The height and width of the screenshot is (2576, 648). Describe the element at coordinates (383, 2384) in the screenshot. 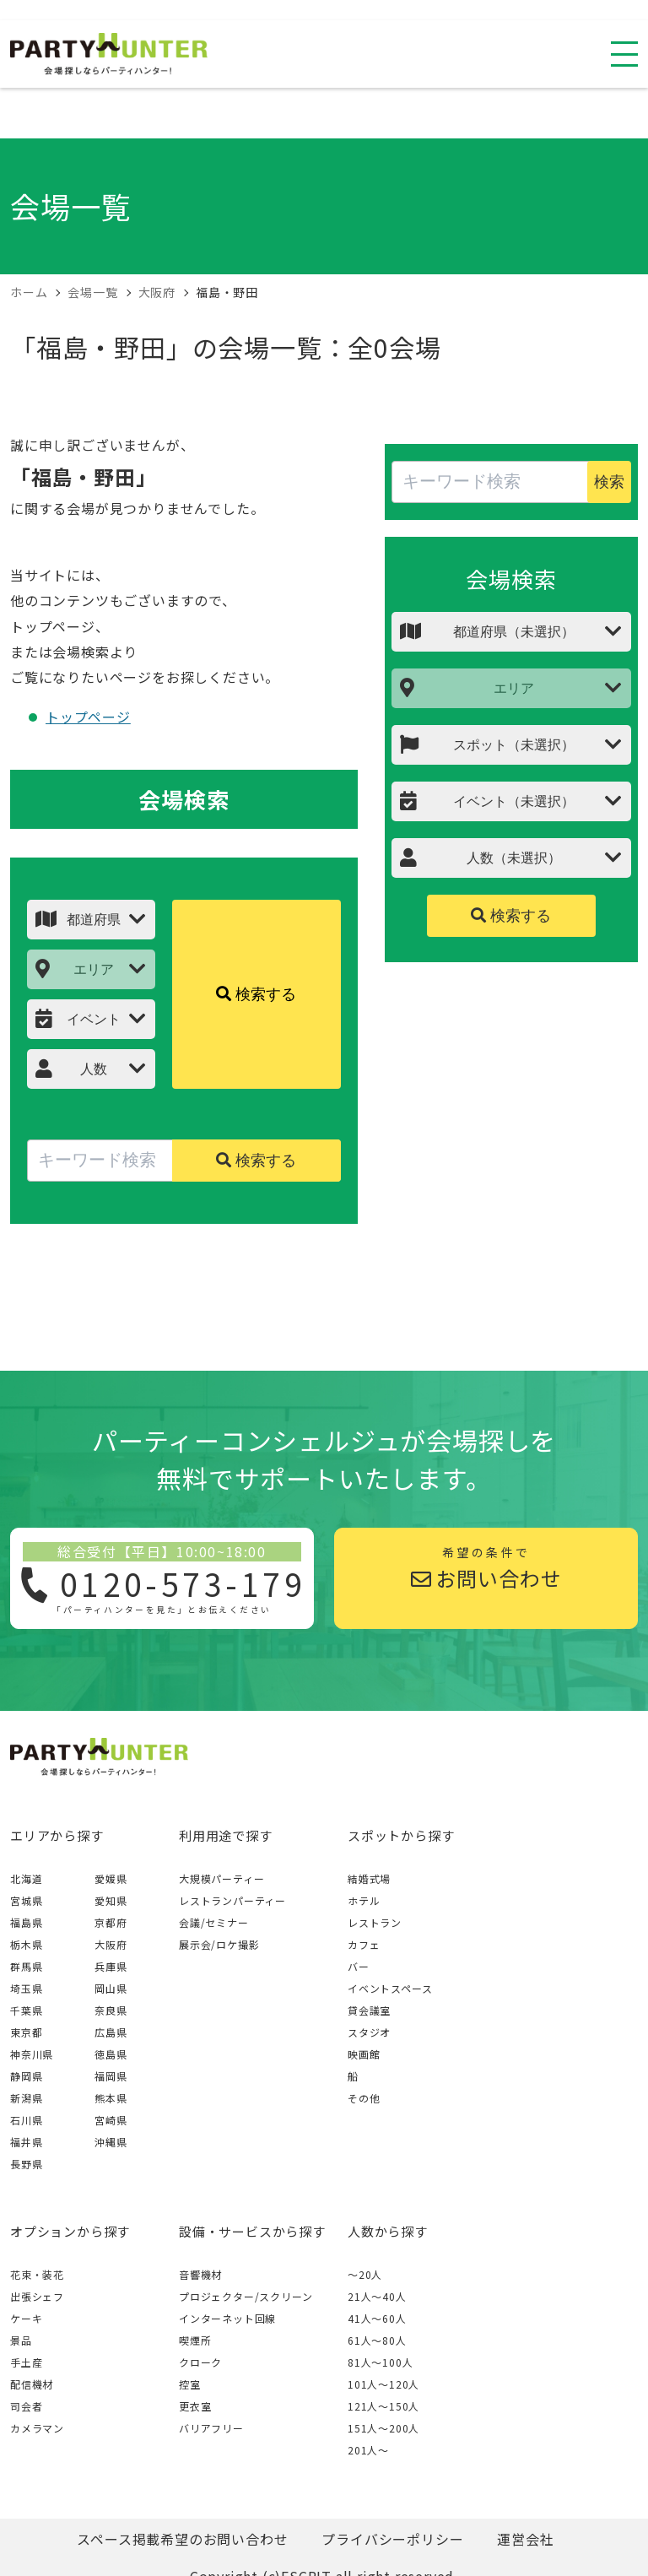

I see `101人〜120人` at that location.